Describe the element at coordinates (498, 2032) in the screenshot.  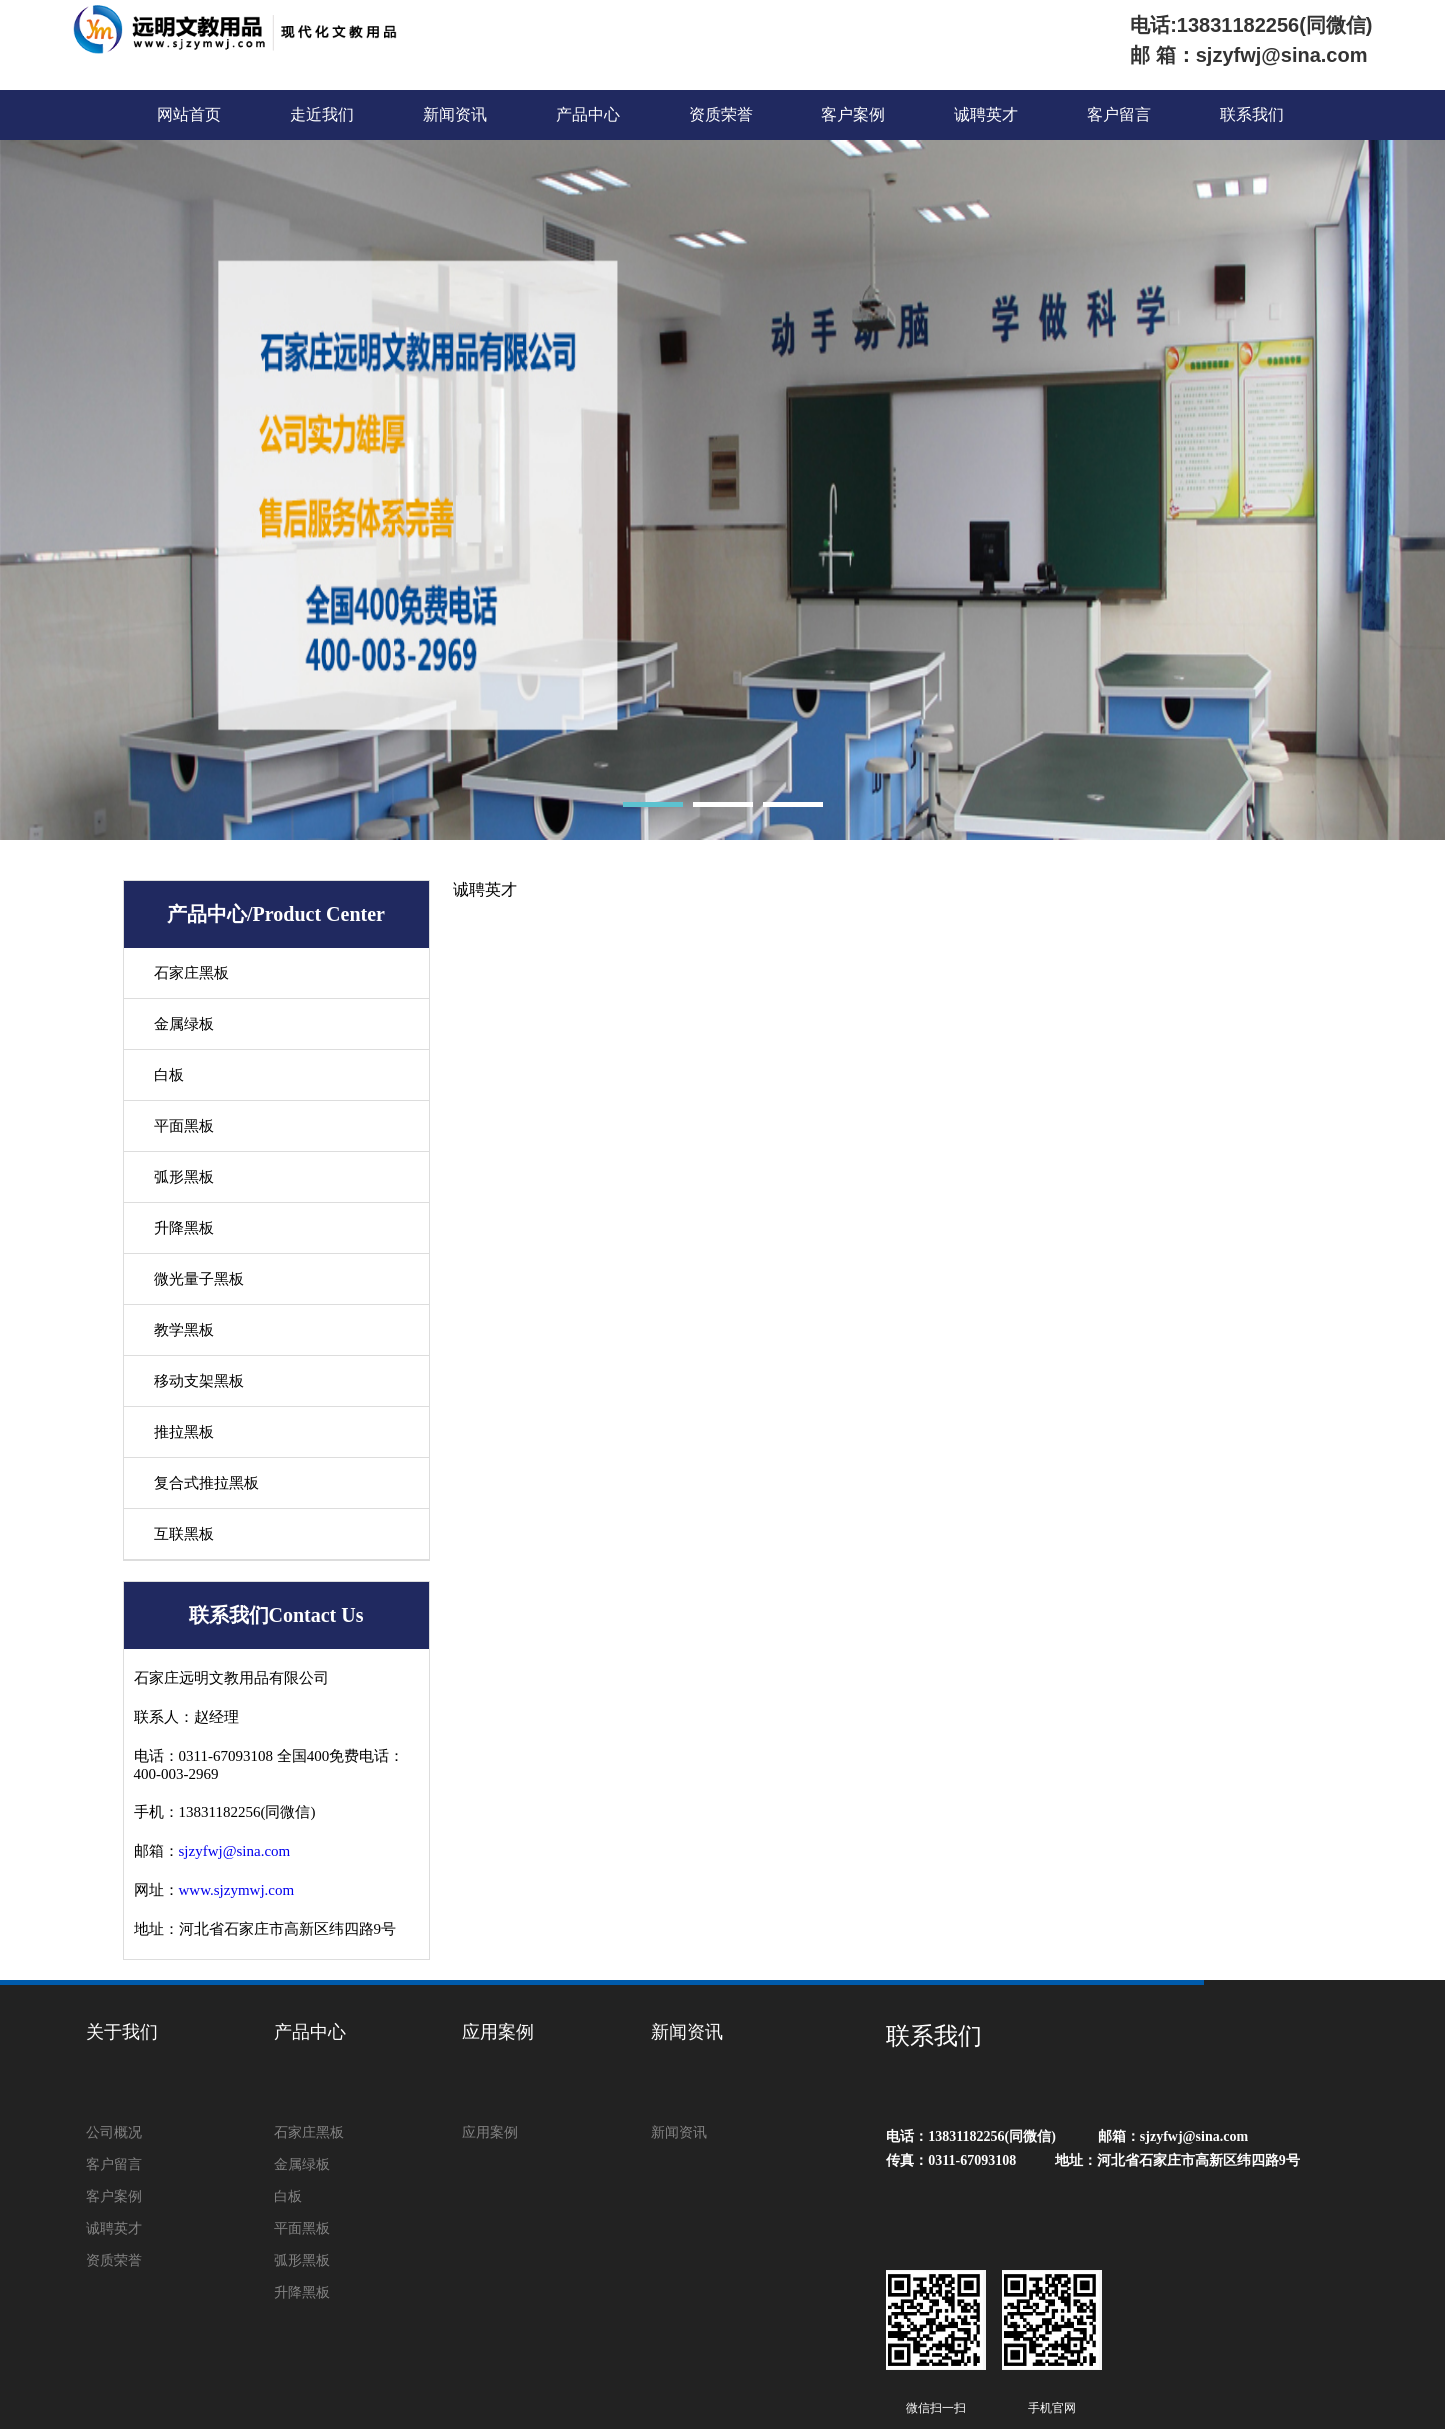
I see `应用案例` at that location.